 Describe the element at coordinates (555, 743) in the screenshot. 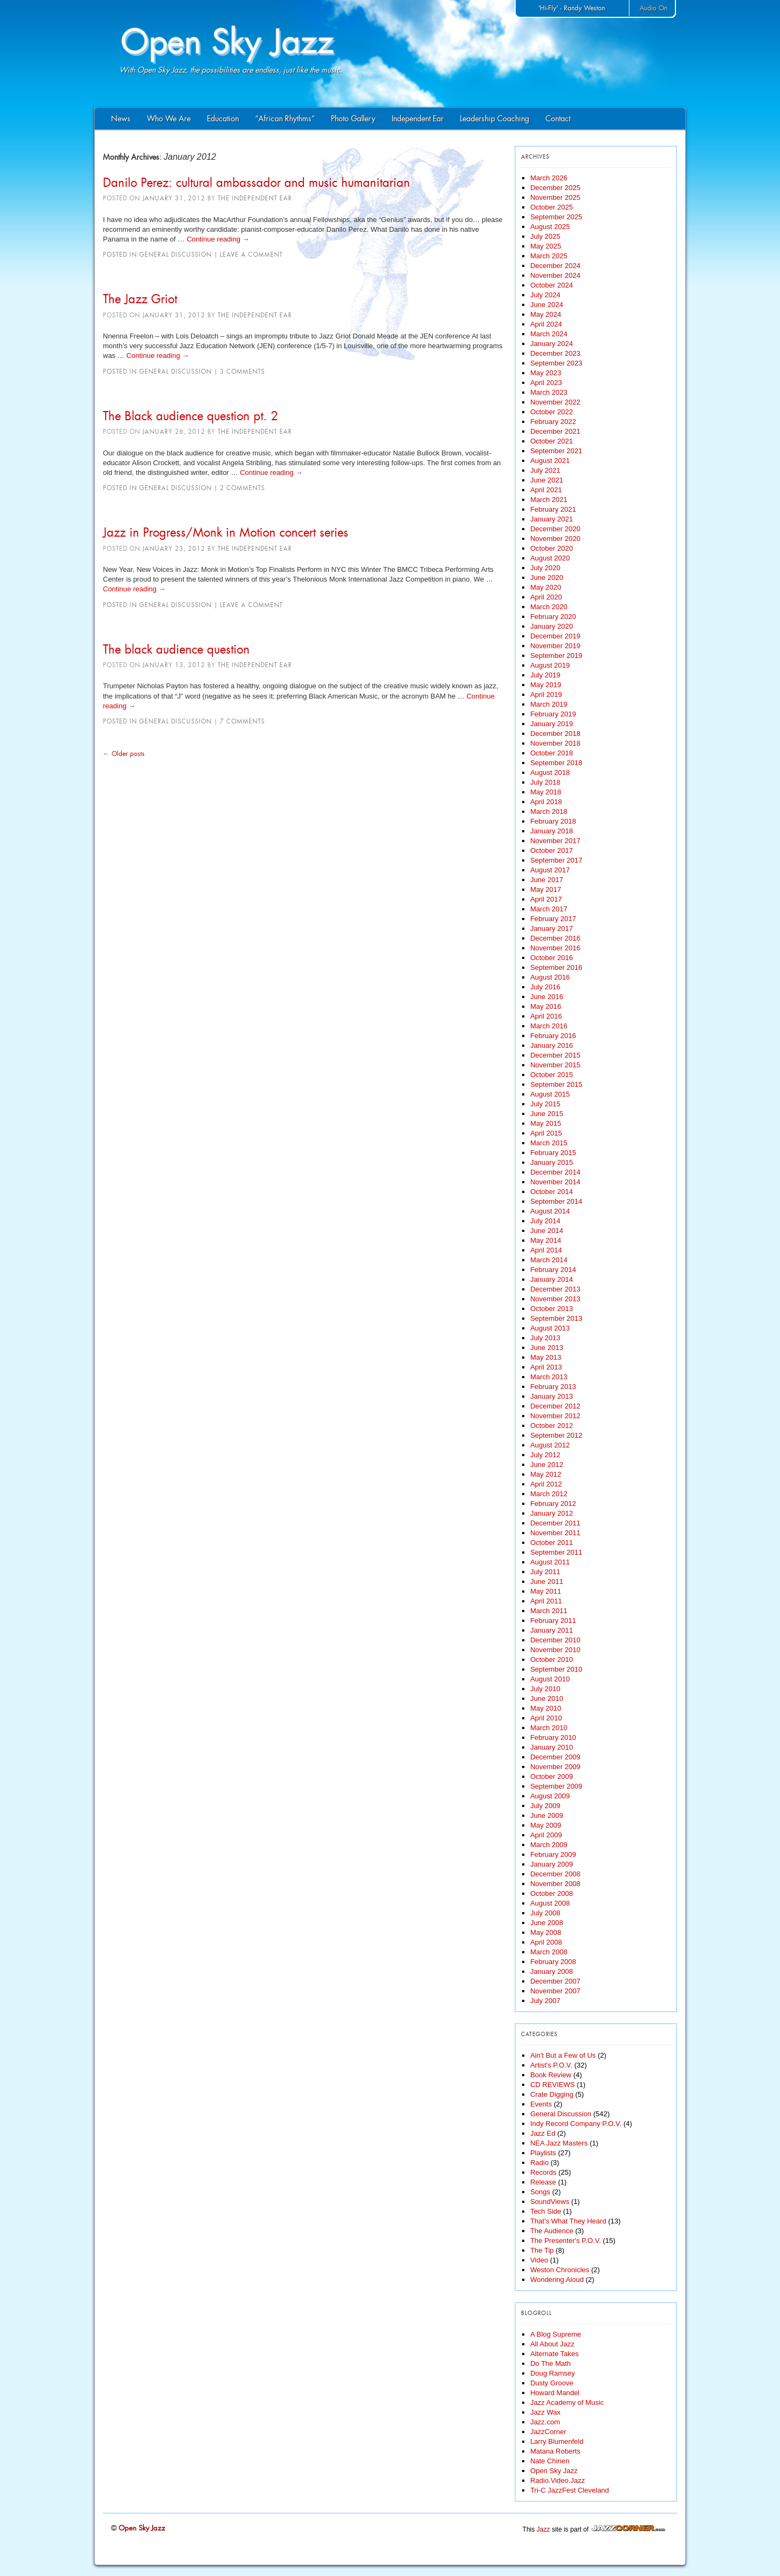

I see `November 2018` at that location.